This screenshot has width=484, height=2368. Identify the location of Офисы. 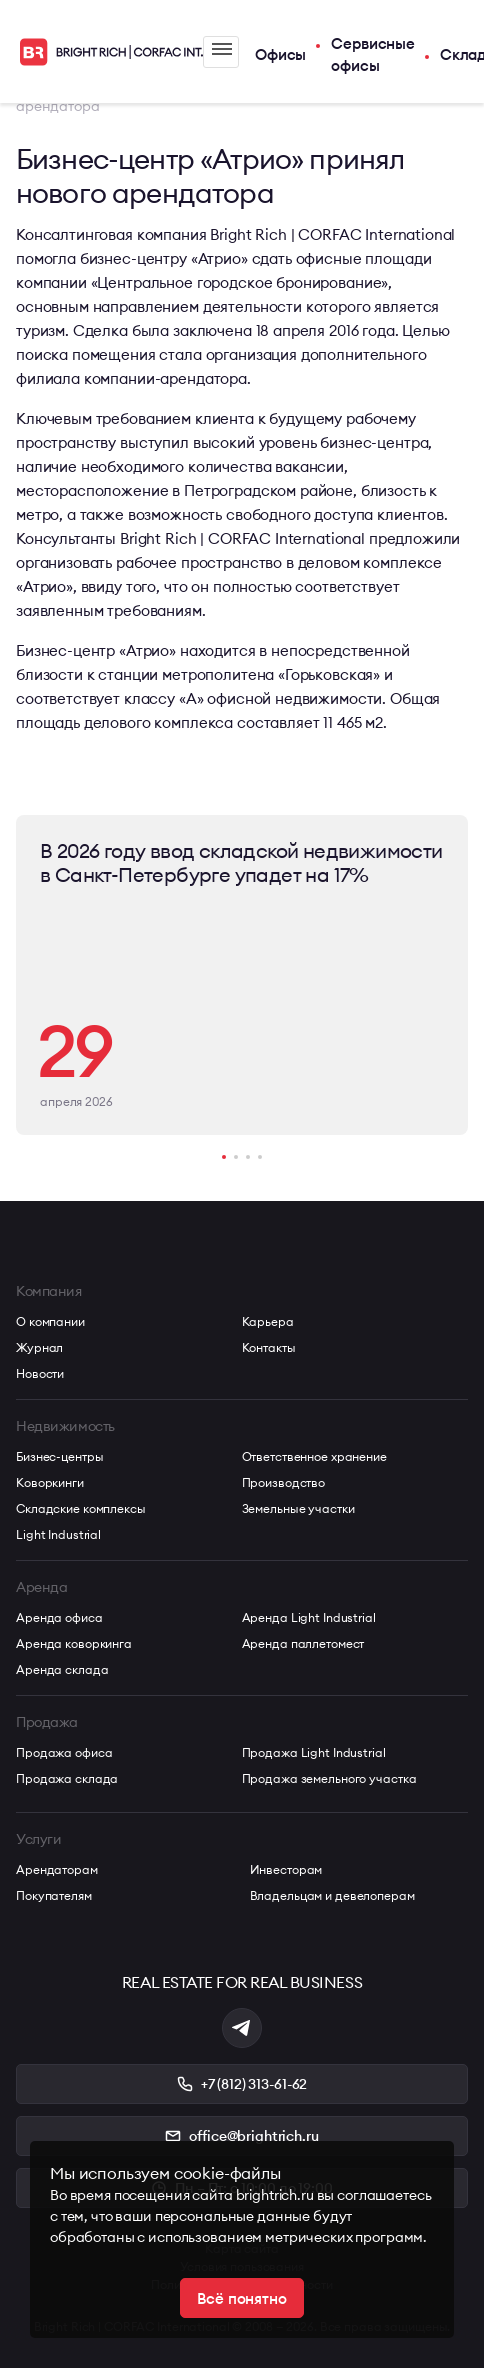
(280, 54).